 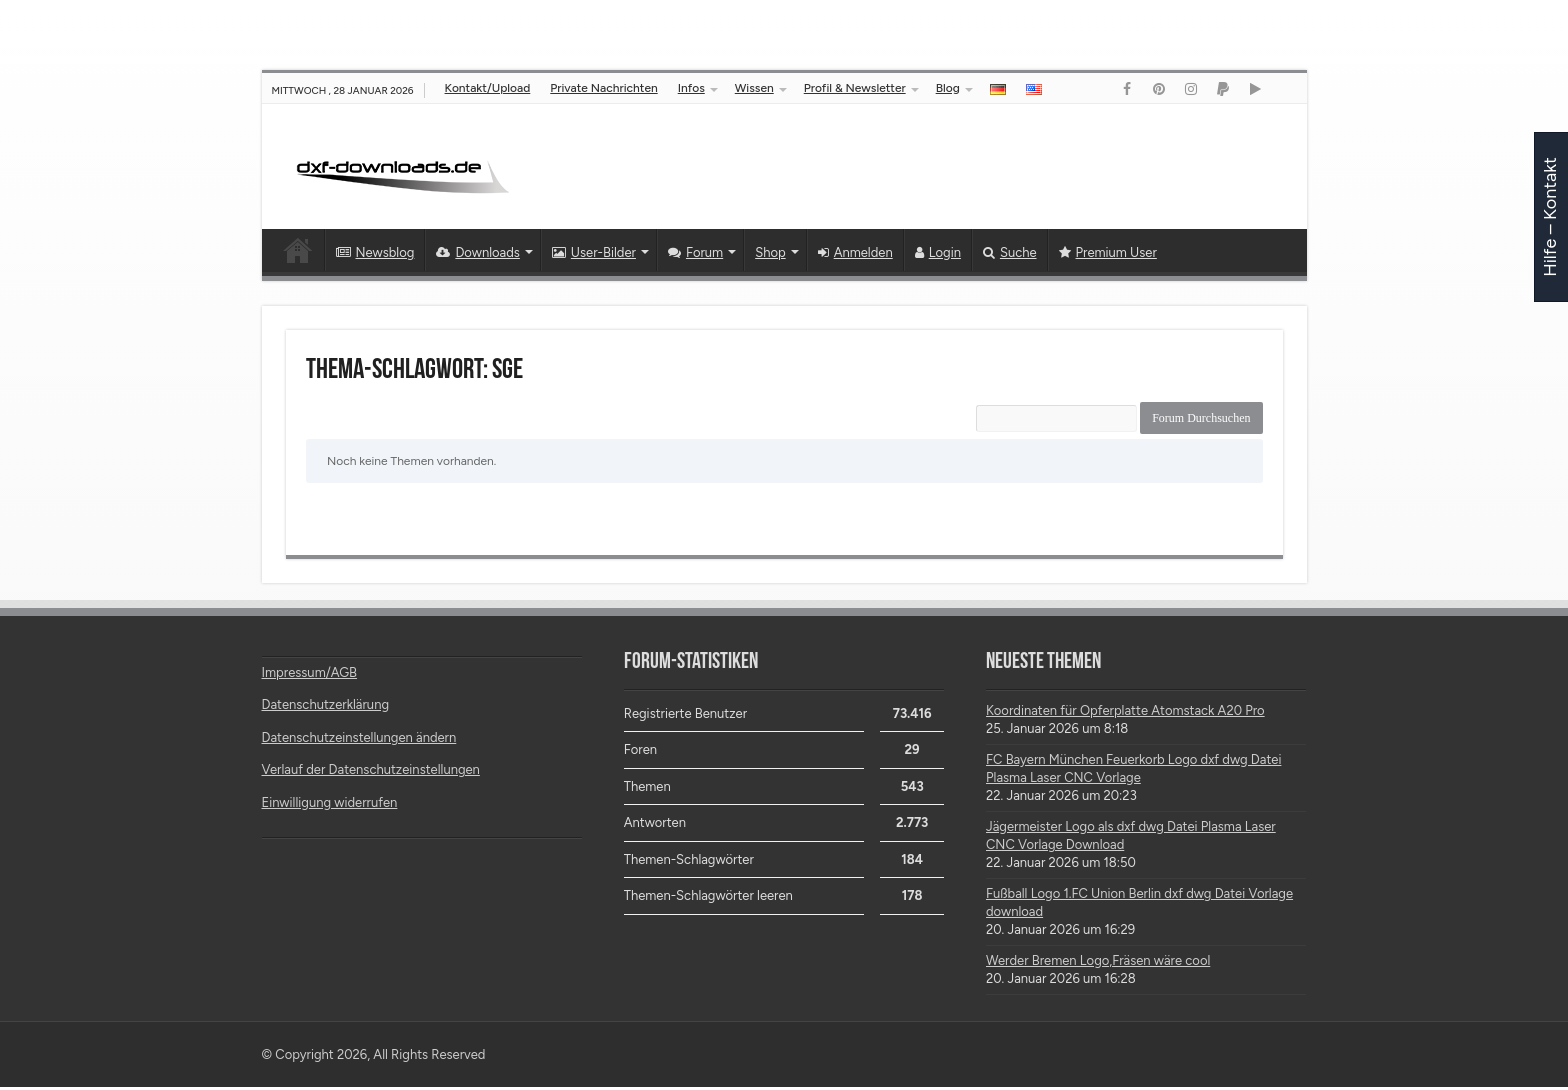 What do you see at coordinates (754, 88) in the screenshot?
I see `Wissen` at bounding box center [754, 88].